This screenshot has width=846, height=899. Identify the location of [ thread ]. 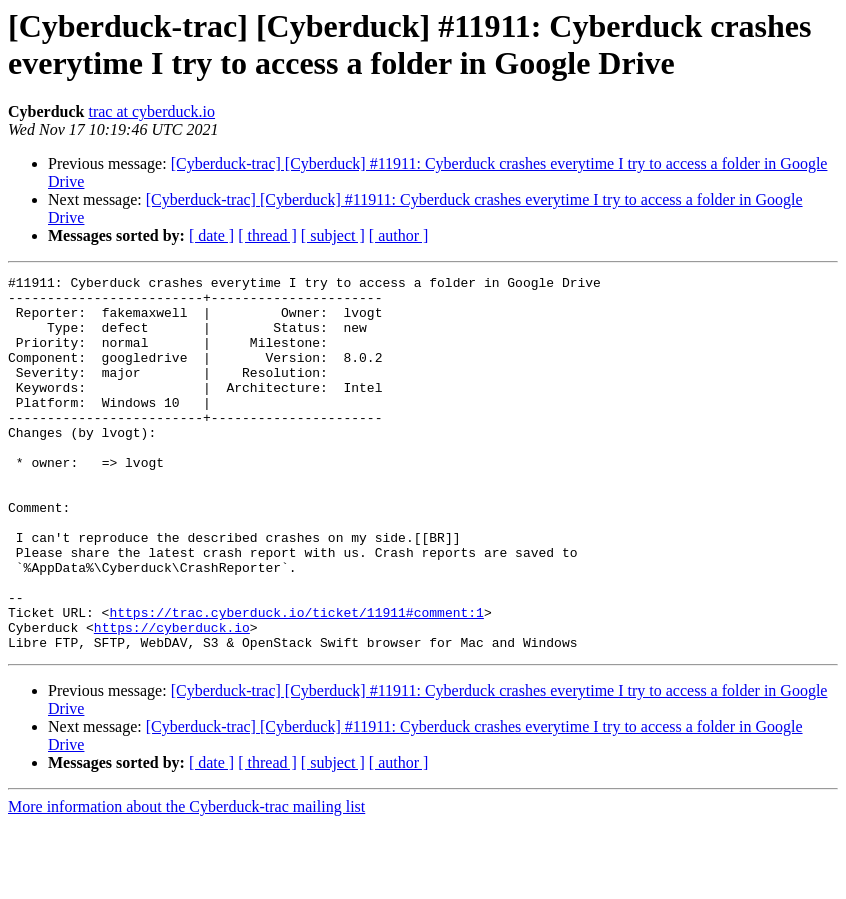
(267, 235).